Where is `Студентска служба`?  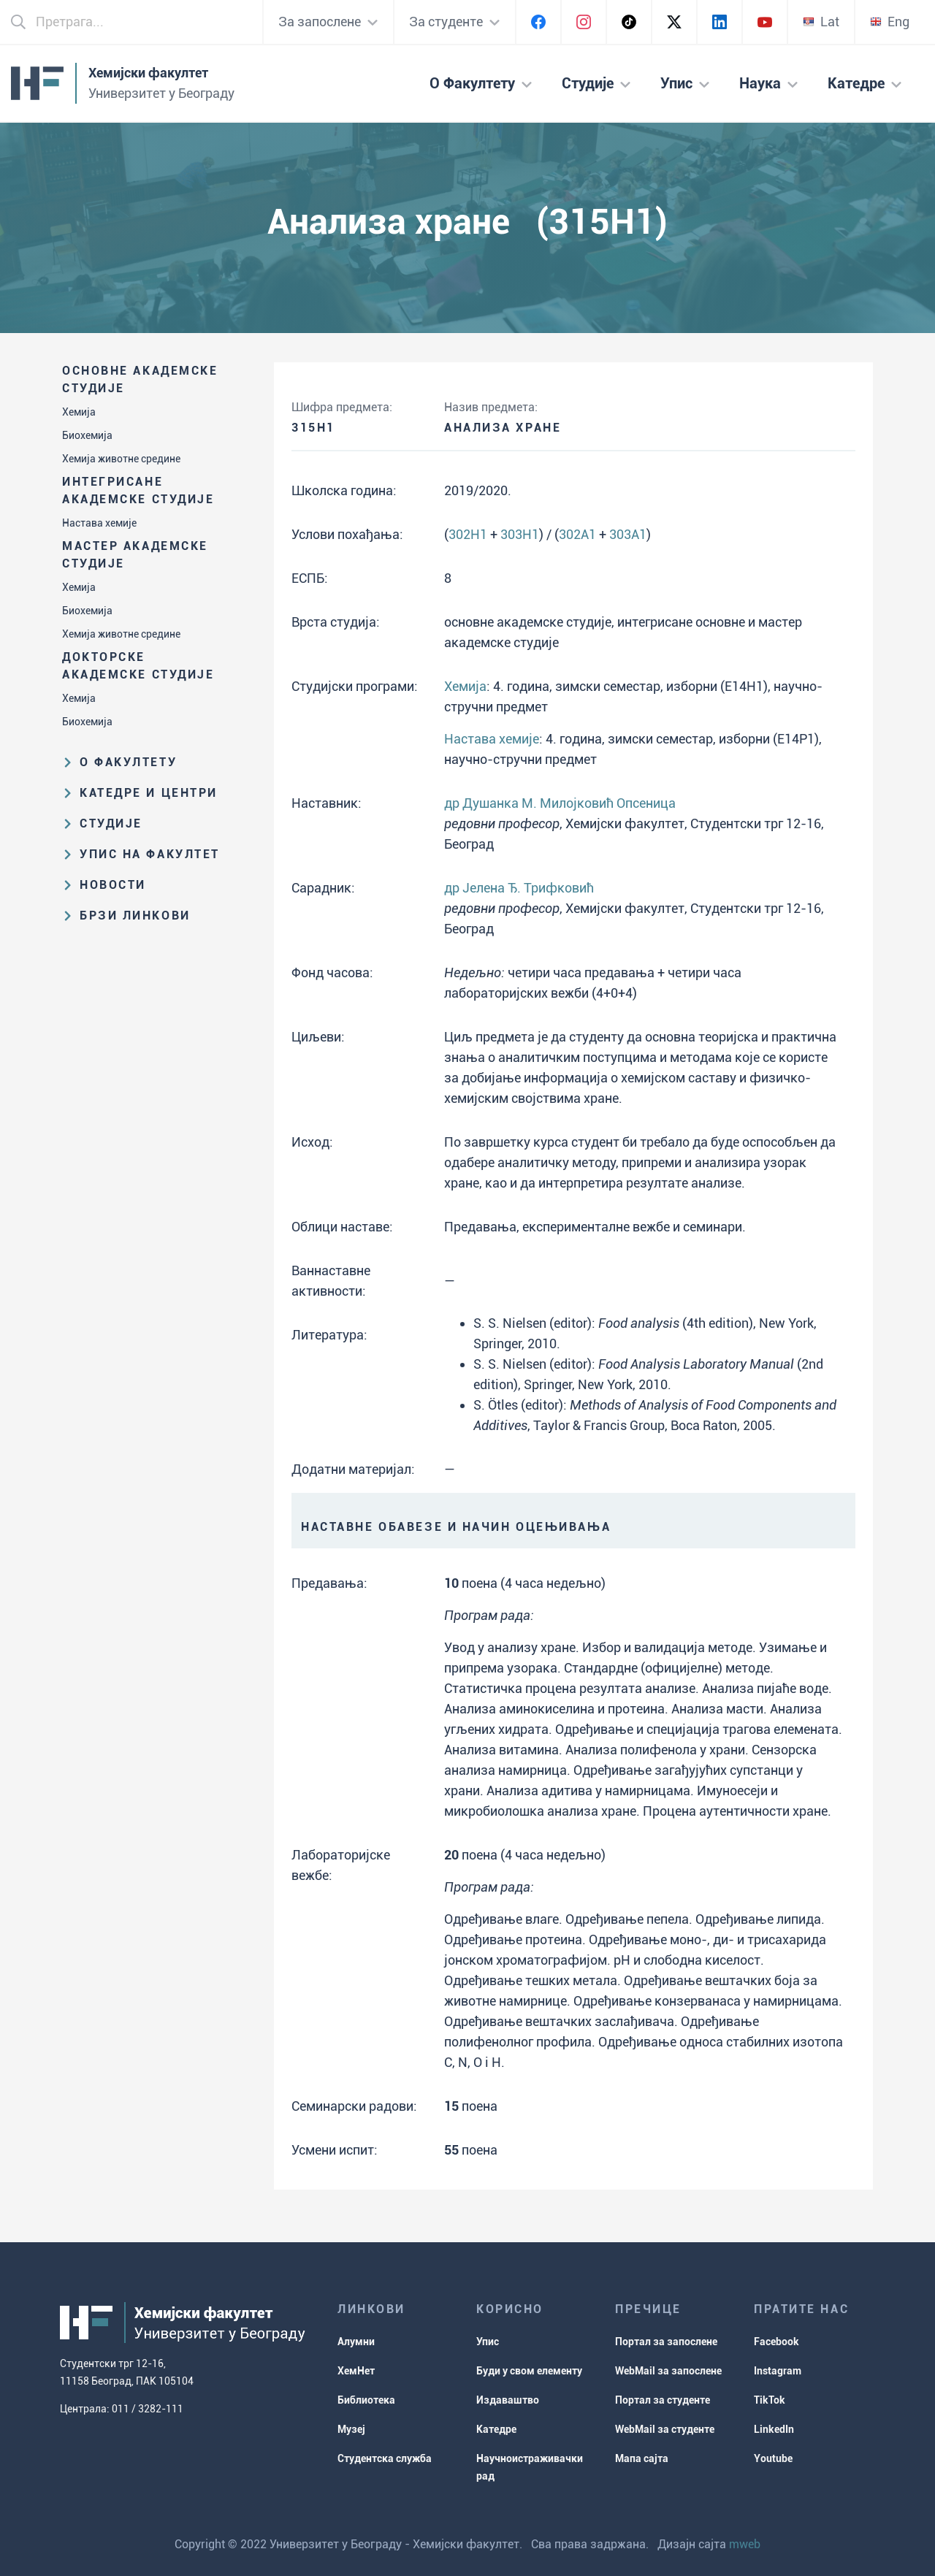
Студентска служба is located at coordinates (384, 2458).